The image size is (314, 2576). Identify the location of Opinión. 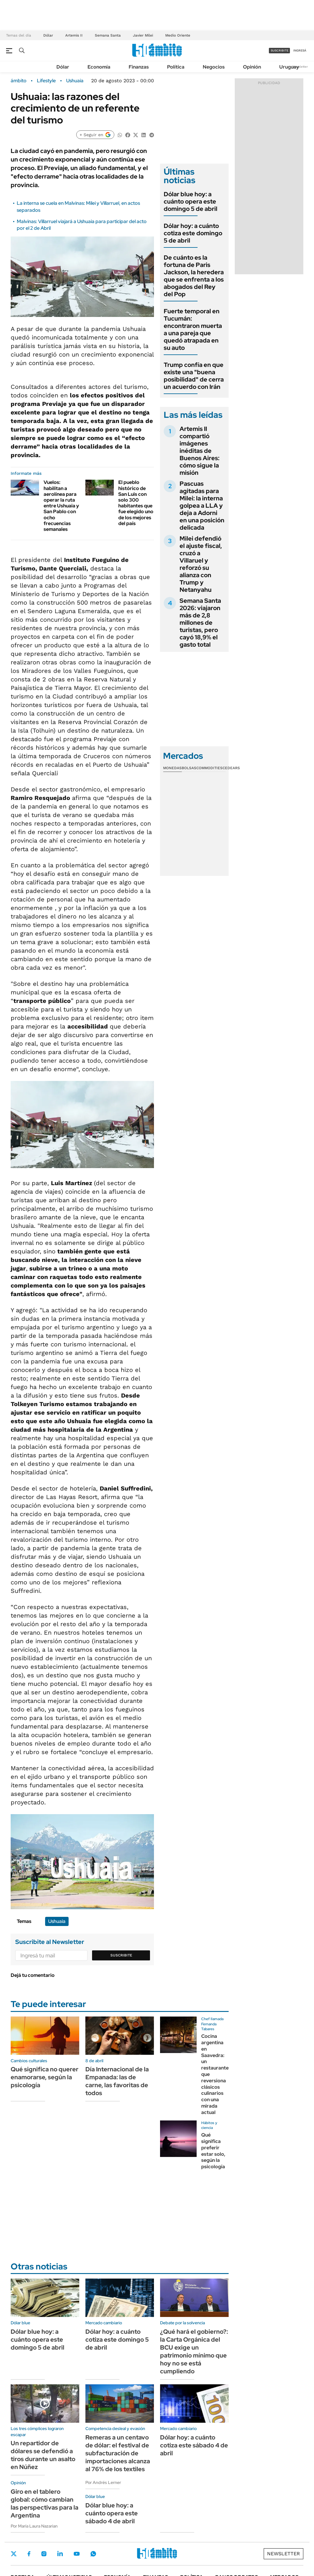
(252, 67).